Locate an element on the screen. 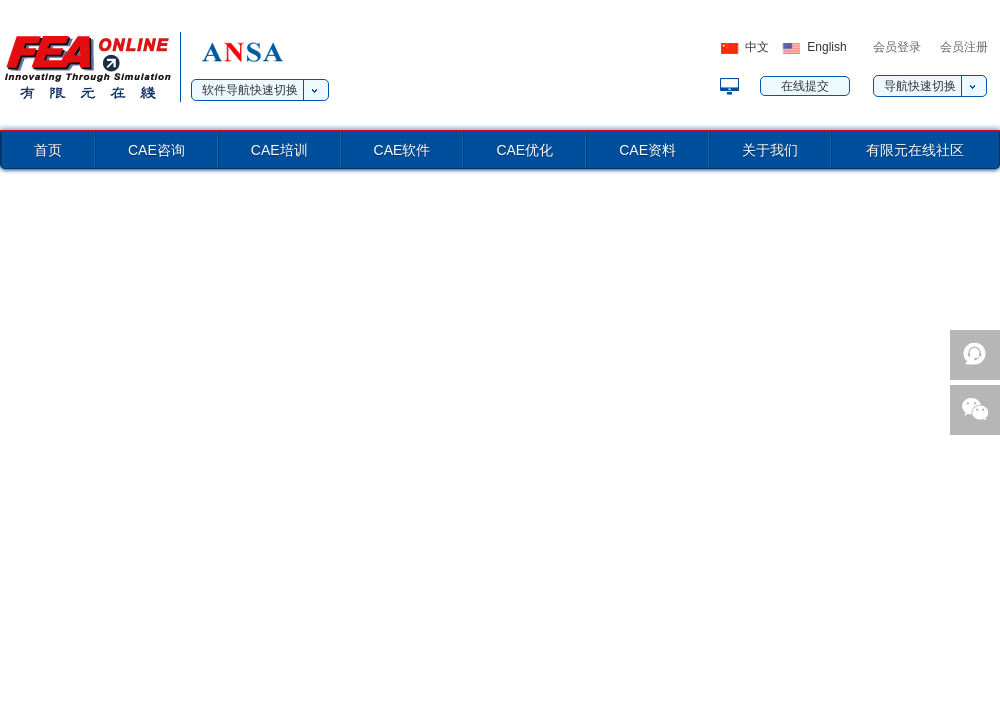 The image size is (1000, 720). CAE咨询 is located at coordinates (156, 150).